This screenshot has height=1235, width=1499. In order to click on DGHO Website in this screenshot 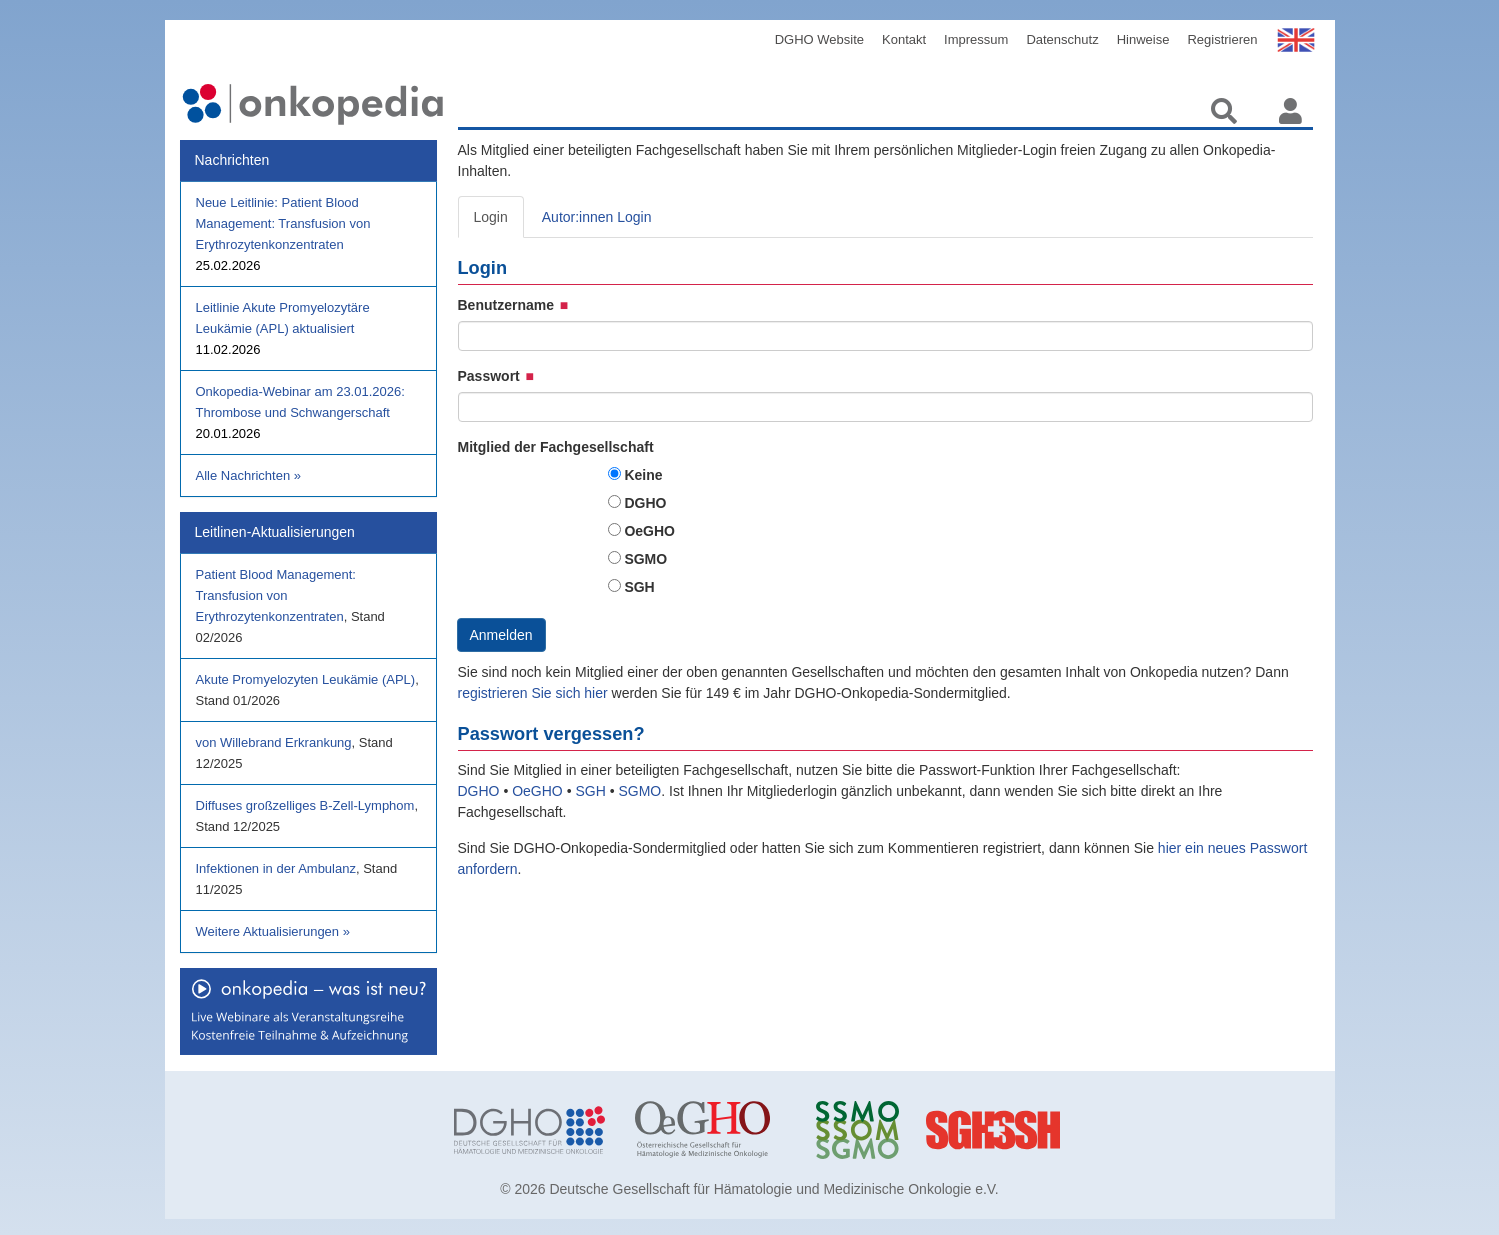, I will do `click(819, 39)`.